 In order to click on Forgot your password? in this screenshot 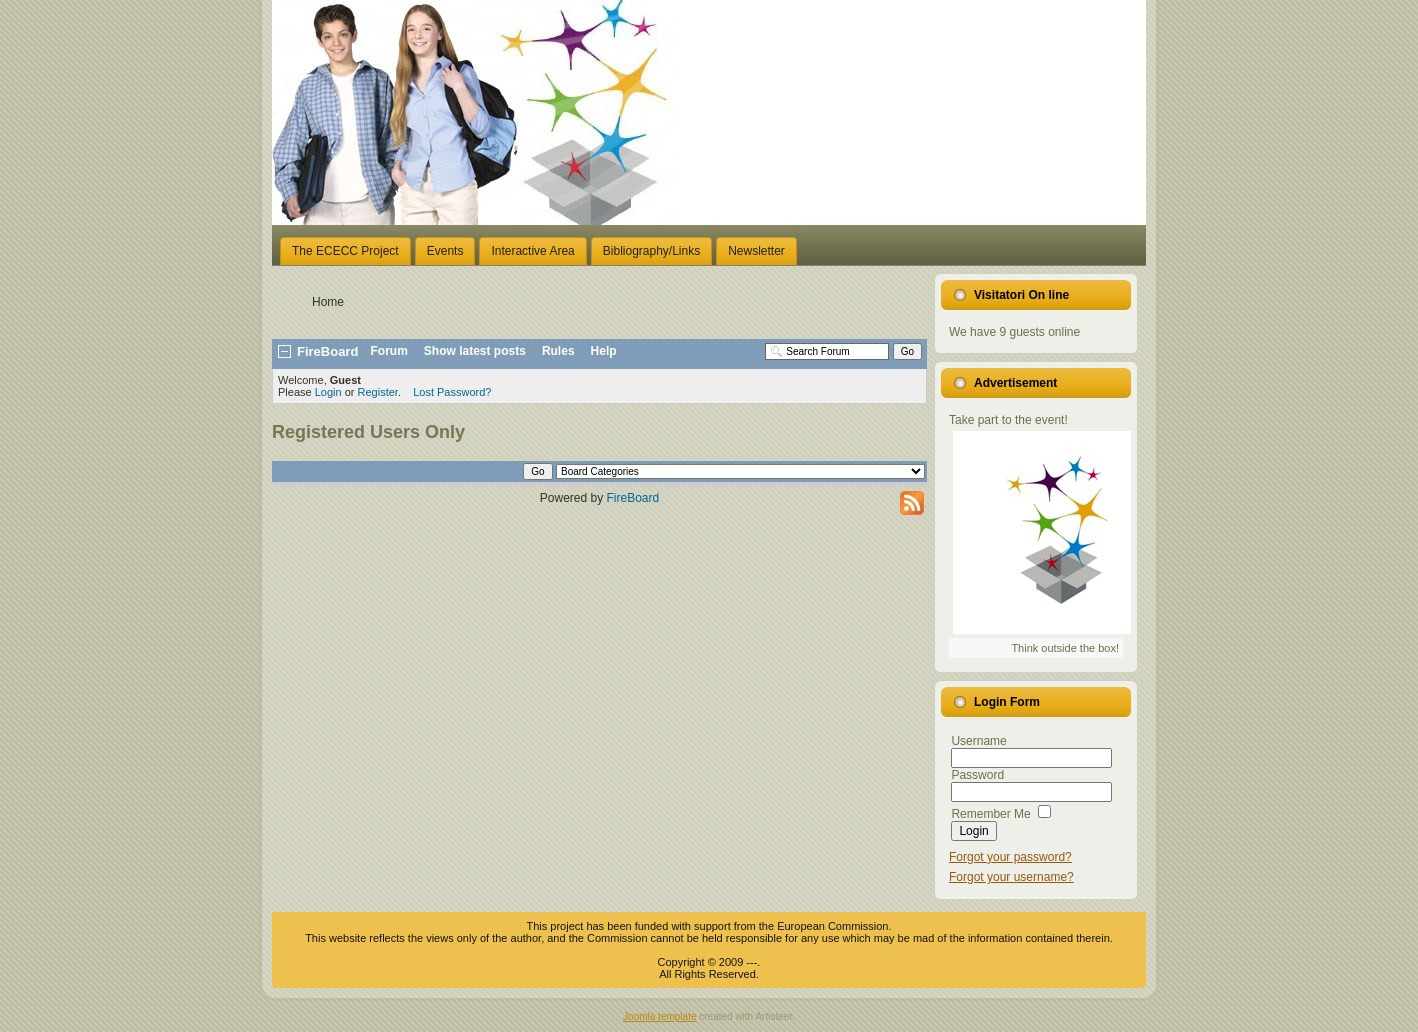, I will do `click(1010, 857)`.